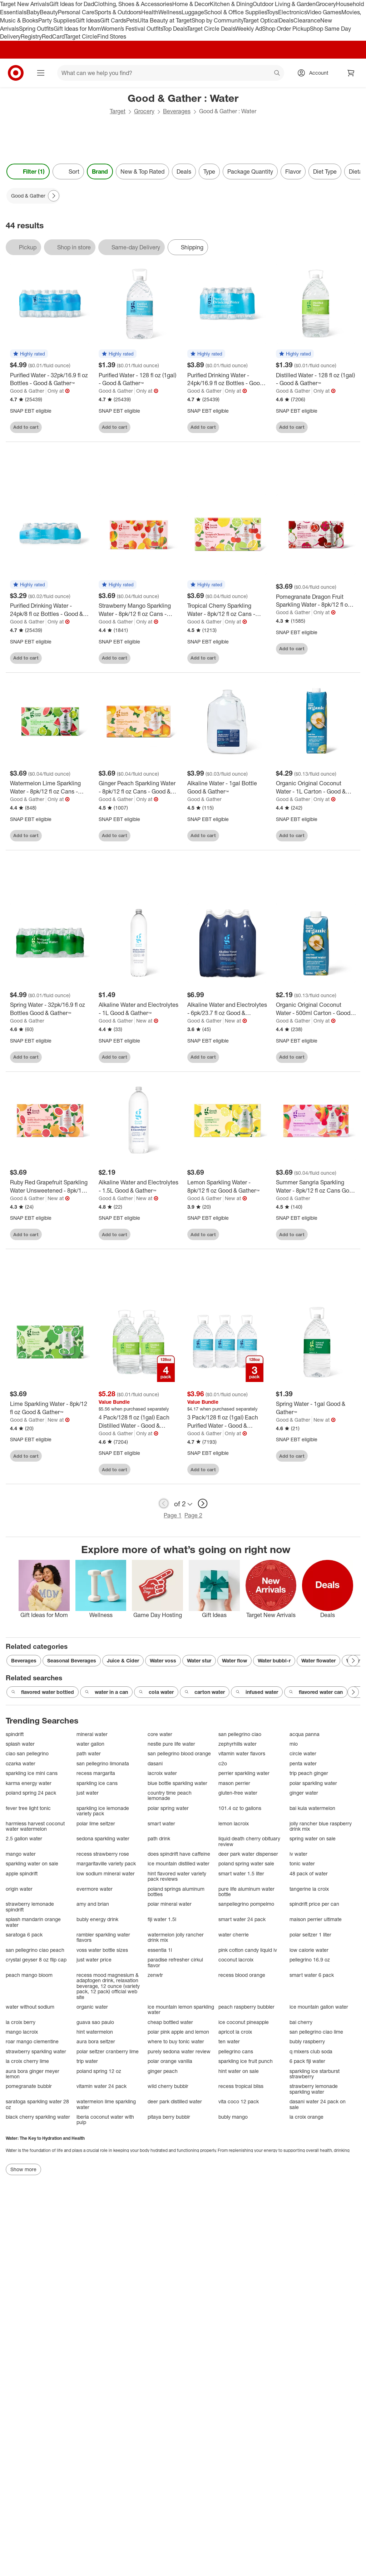  Describe the element at coordinates (106, 1863) in the screenshot. I see `margaritaville variety pack` at that location.